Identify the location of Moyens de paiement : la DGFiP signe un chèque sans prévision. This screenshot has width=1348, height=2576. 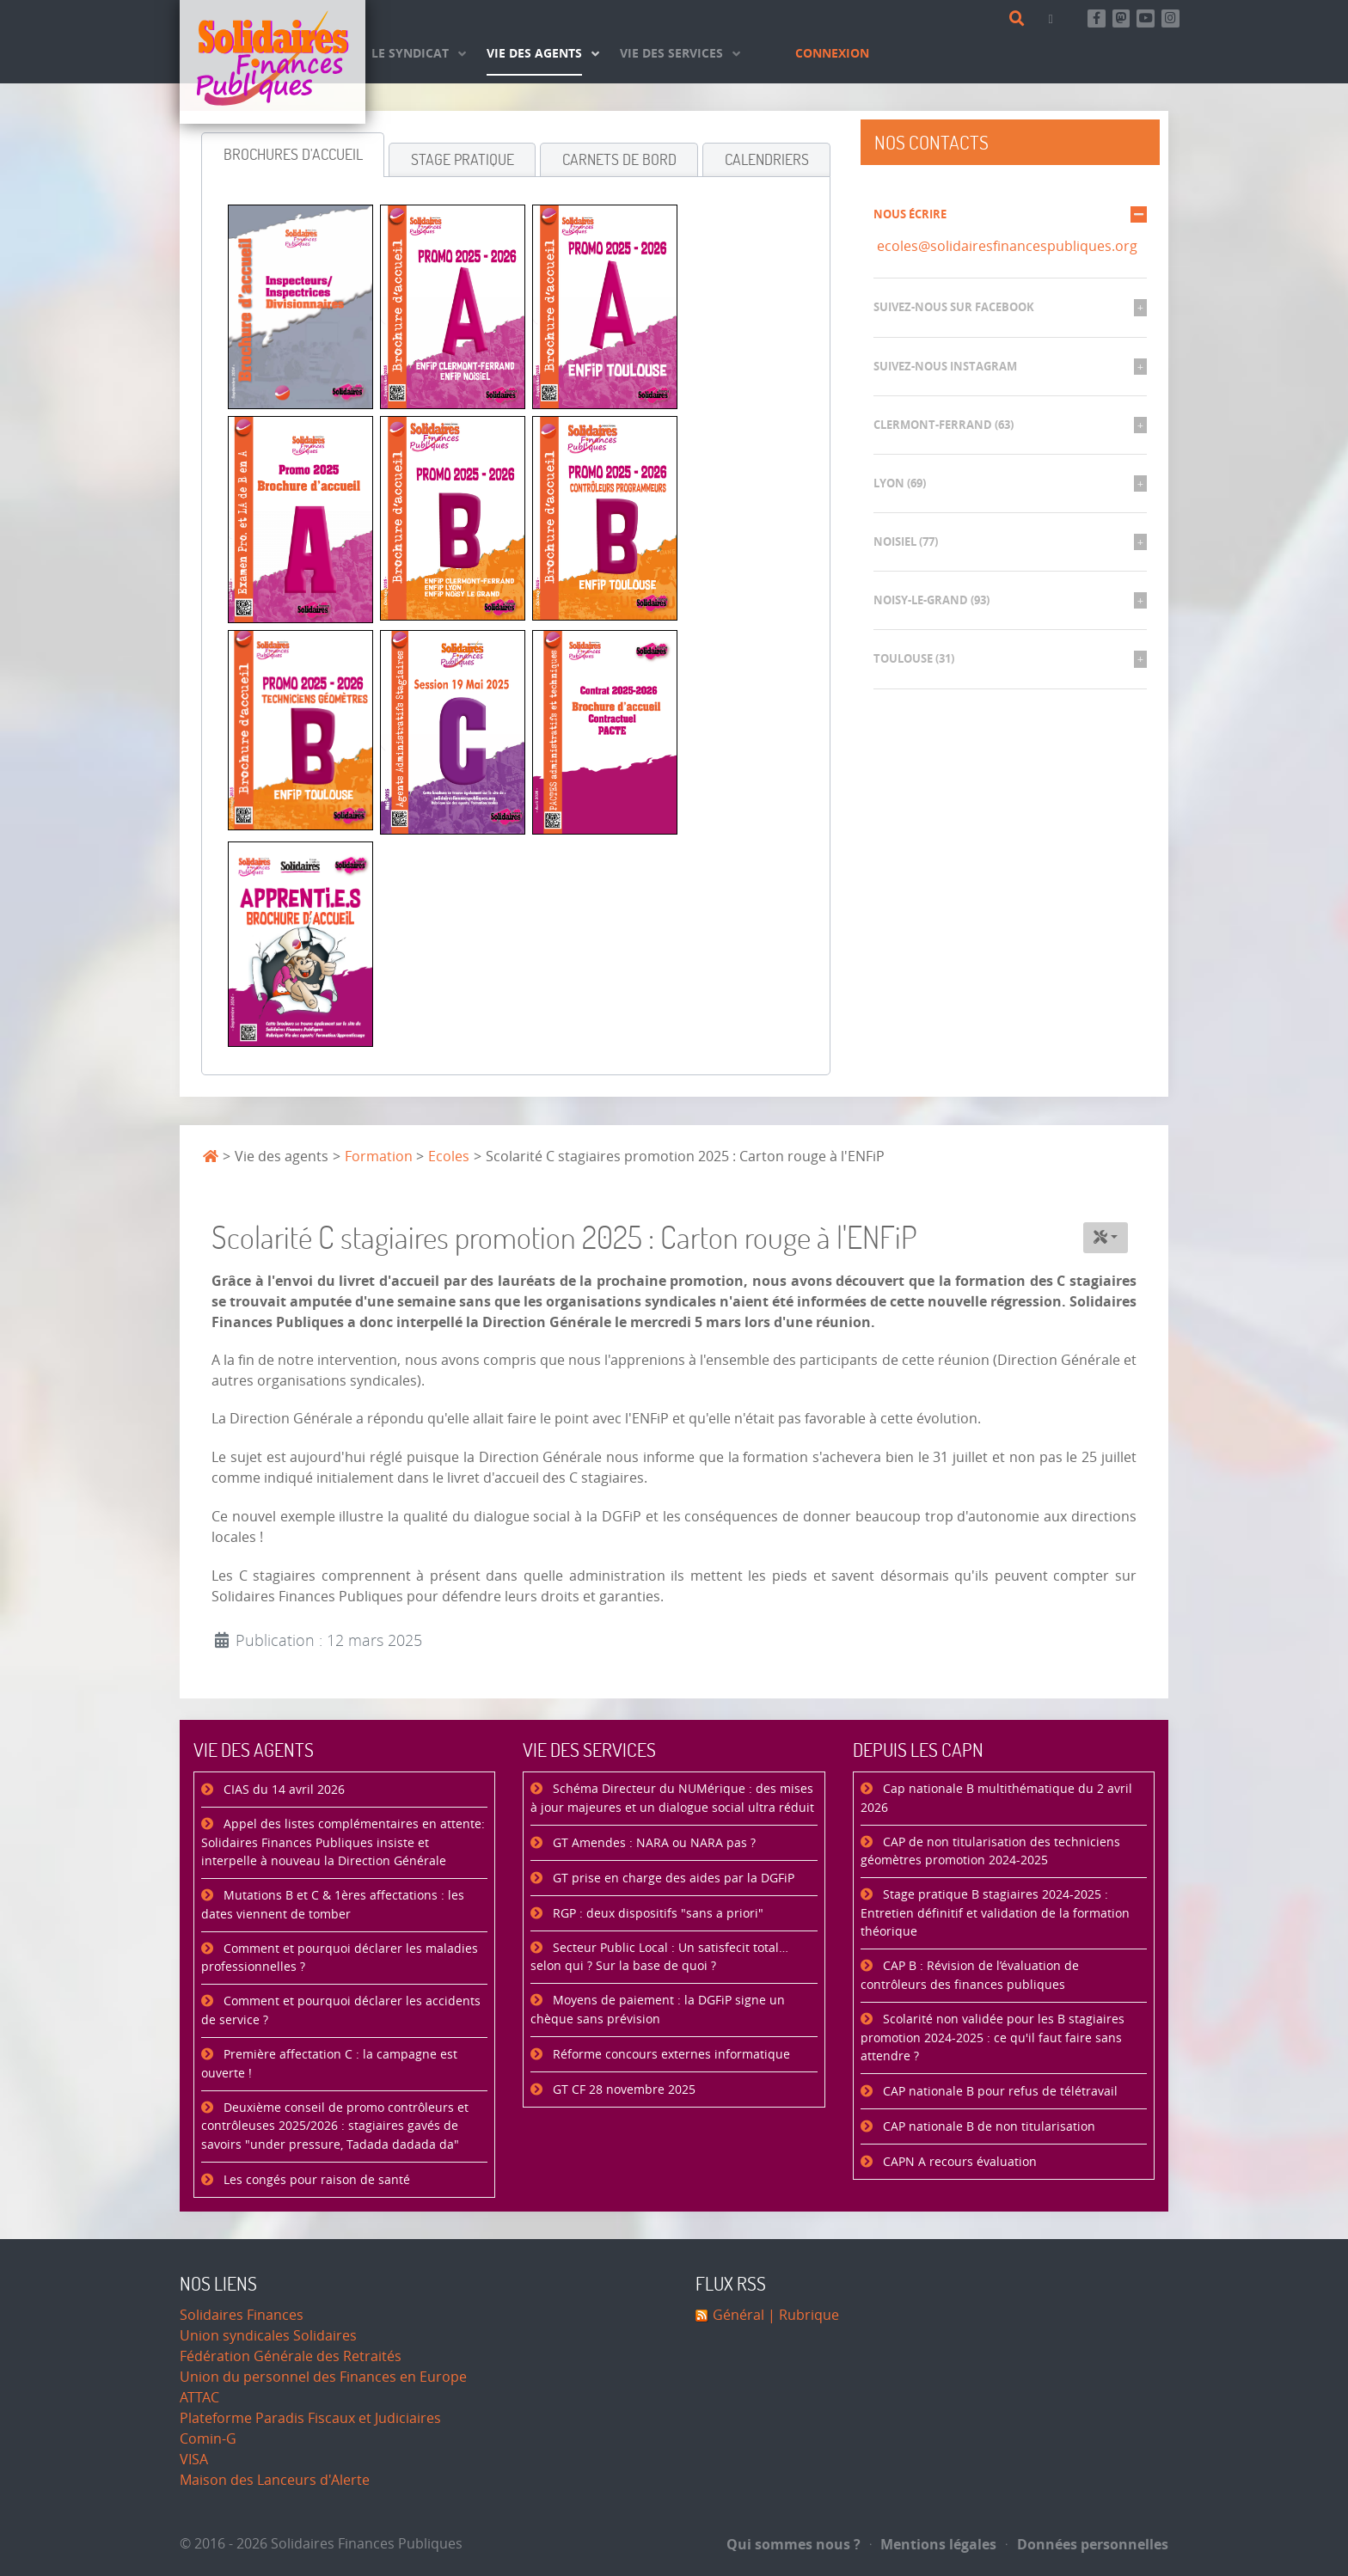
(657, 2010).